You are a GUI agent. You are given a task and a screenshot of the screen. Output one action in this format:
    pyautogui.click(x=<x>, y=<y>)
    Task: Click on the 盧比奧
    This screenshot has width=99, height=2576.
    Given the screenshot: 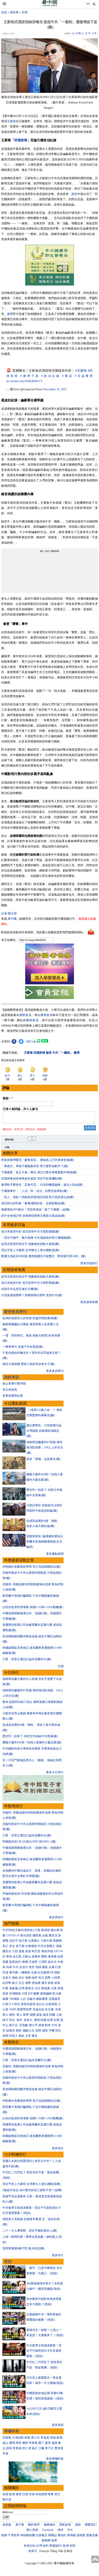 What is the action you would take?
    pyautogui.click(x=55, y=1932)
    